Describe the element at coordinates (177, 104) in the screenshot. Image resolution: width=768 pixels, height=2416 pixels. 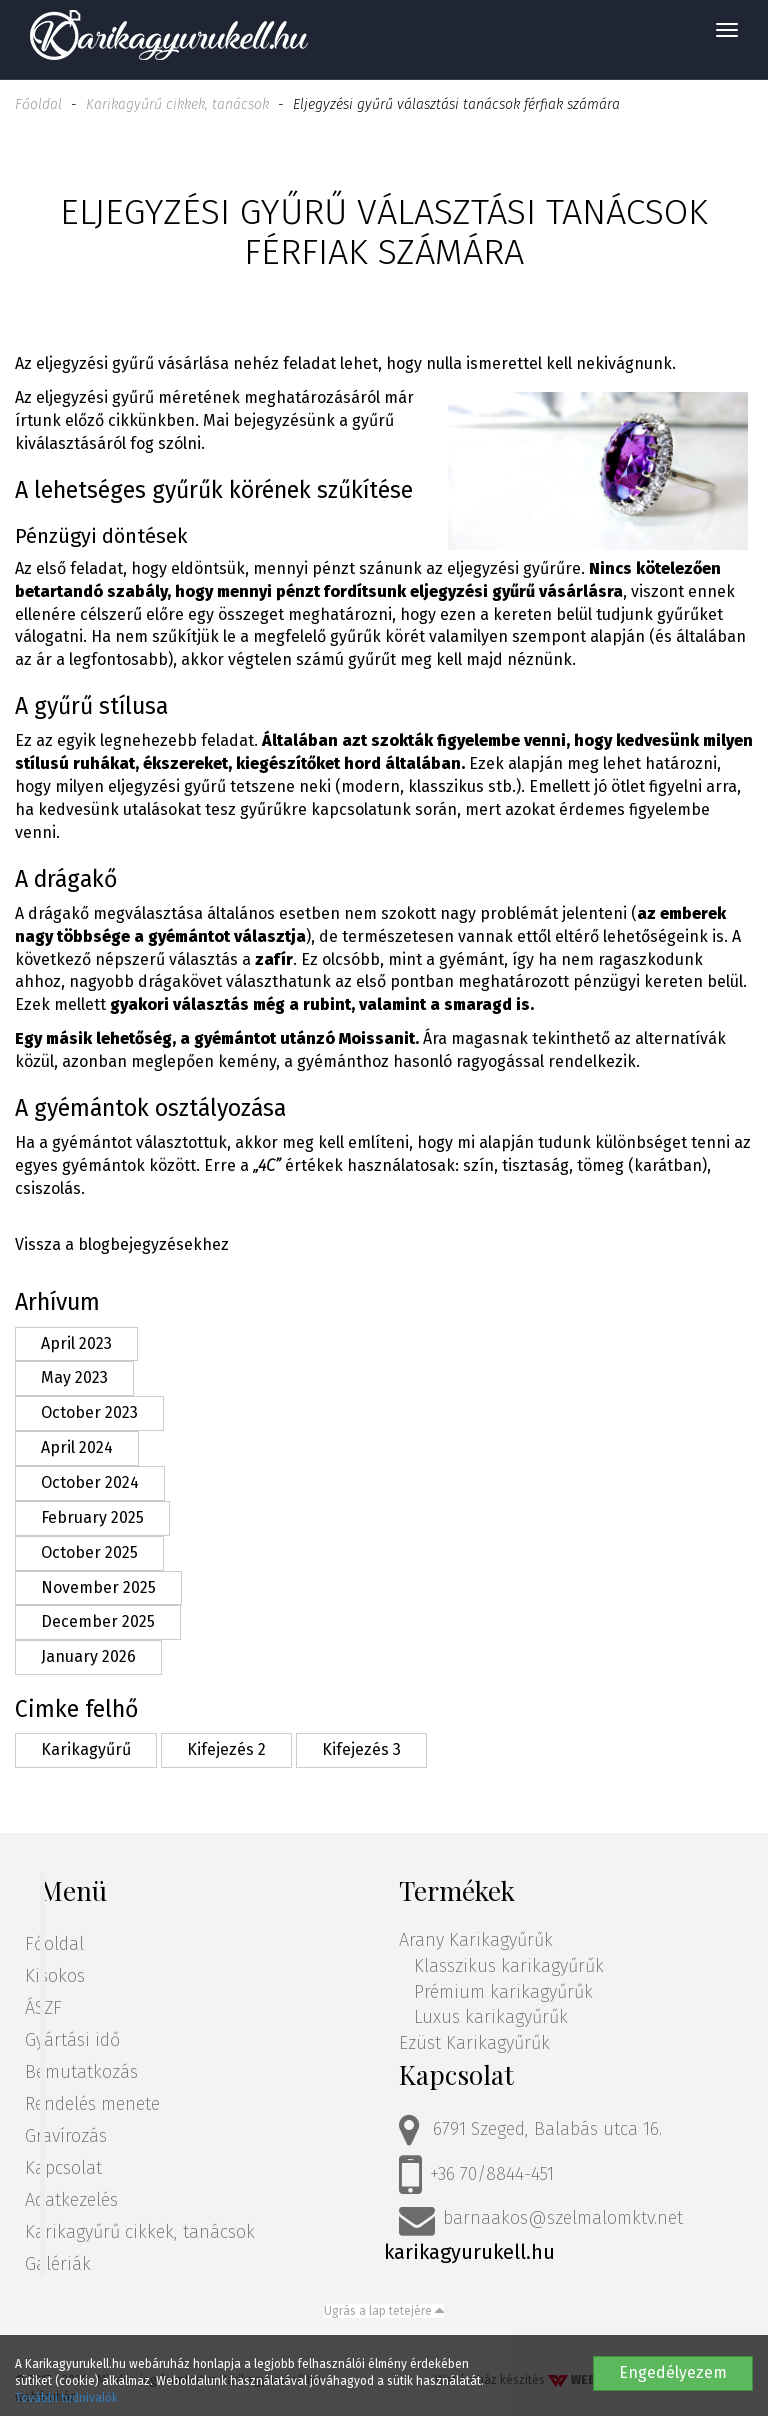
I see `Karikagyűrű cikkek, tanácsok` at that location.